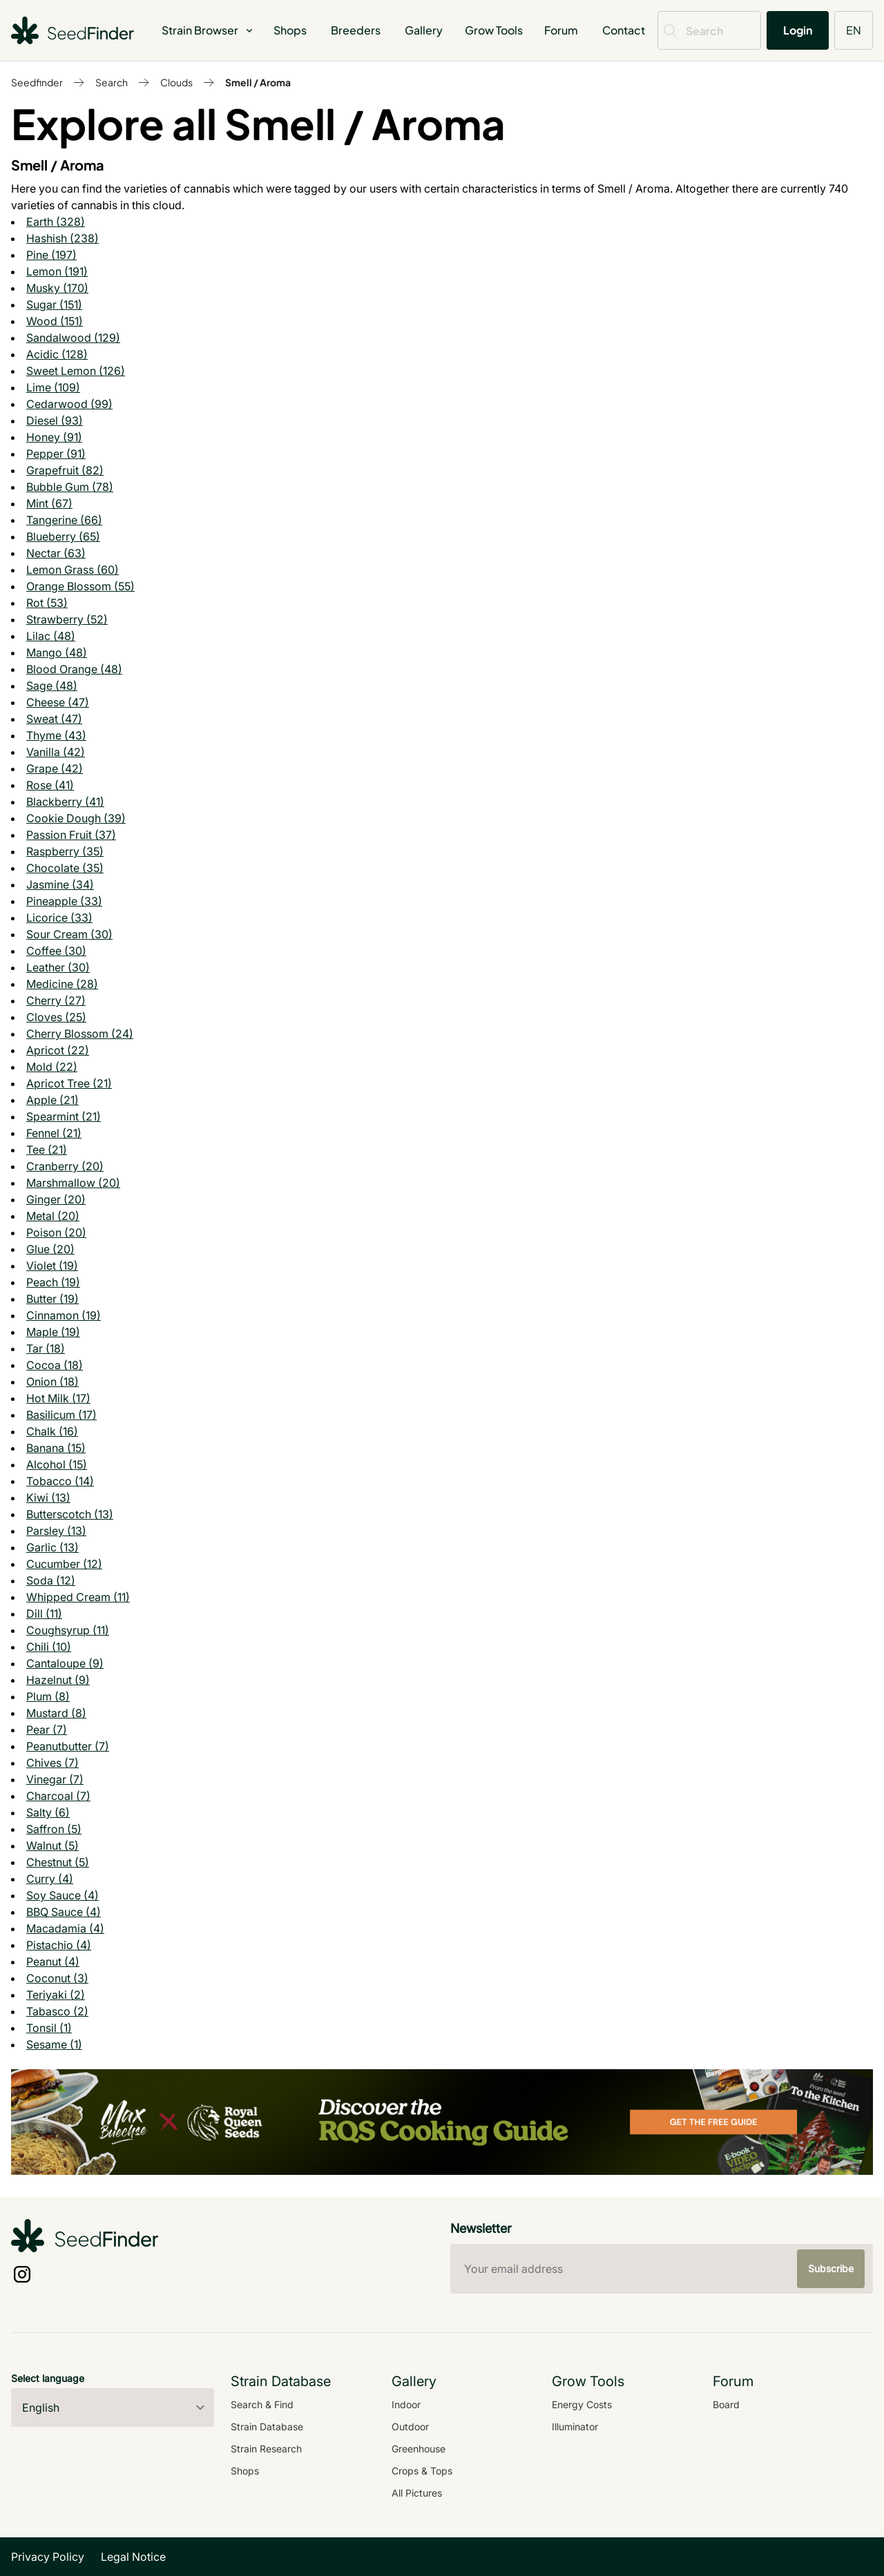 Image resolution: width=884 pixels, height=2576 pixels. I want to click on Strain Research, so click(266, 2448).